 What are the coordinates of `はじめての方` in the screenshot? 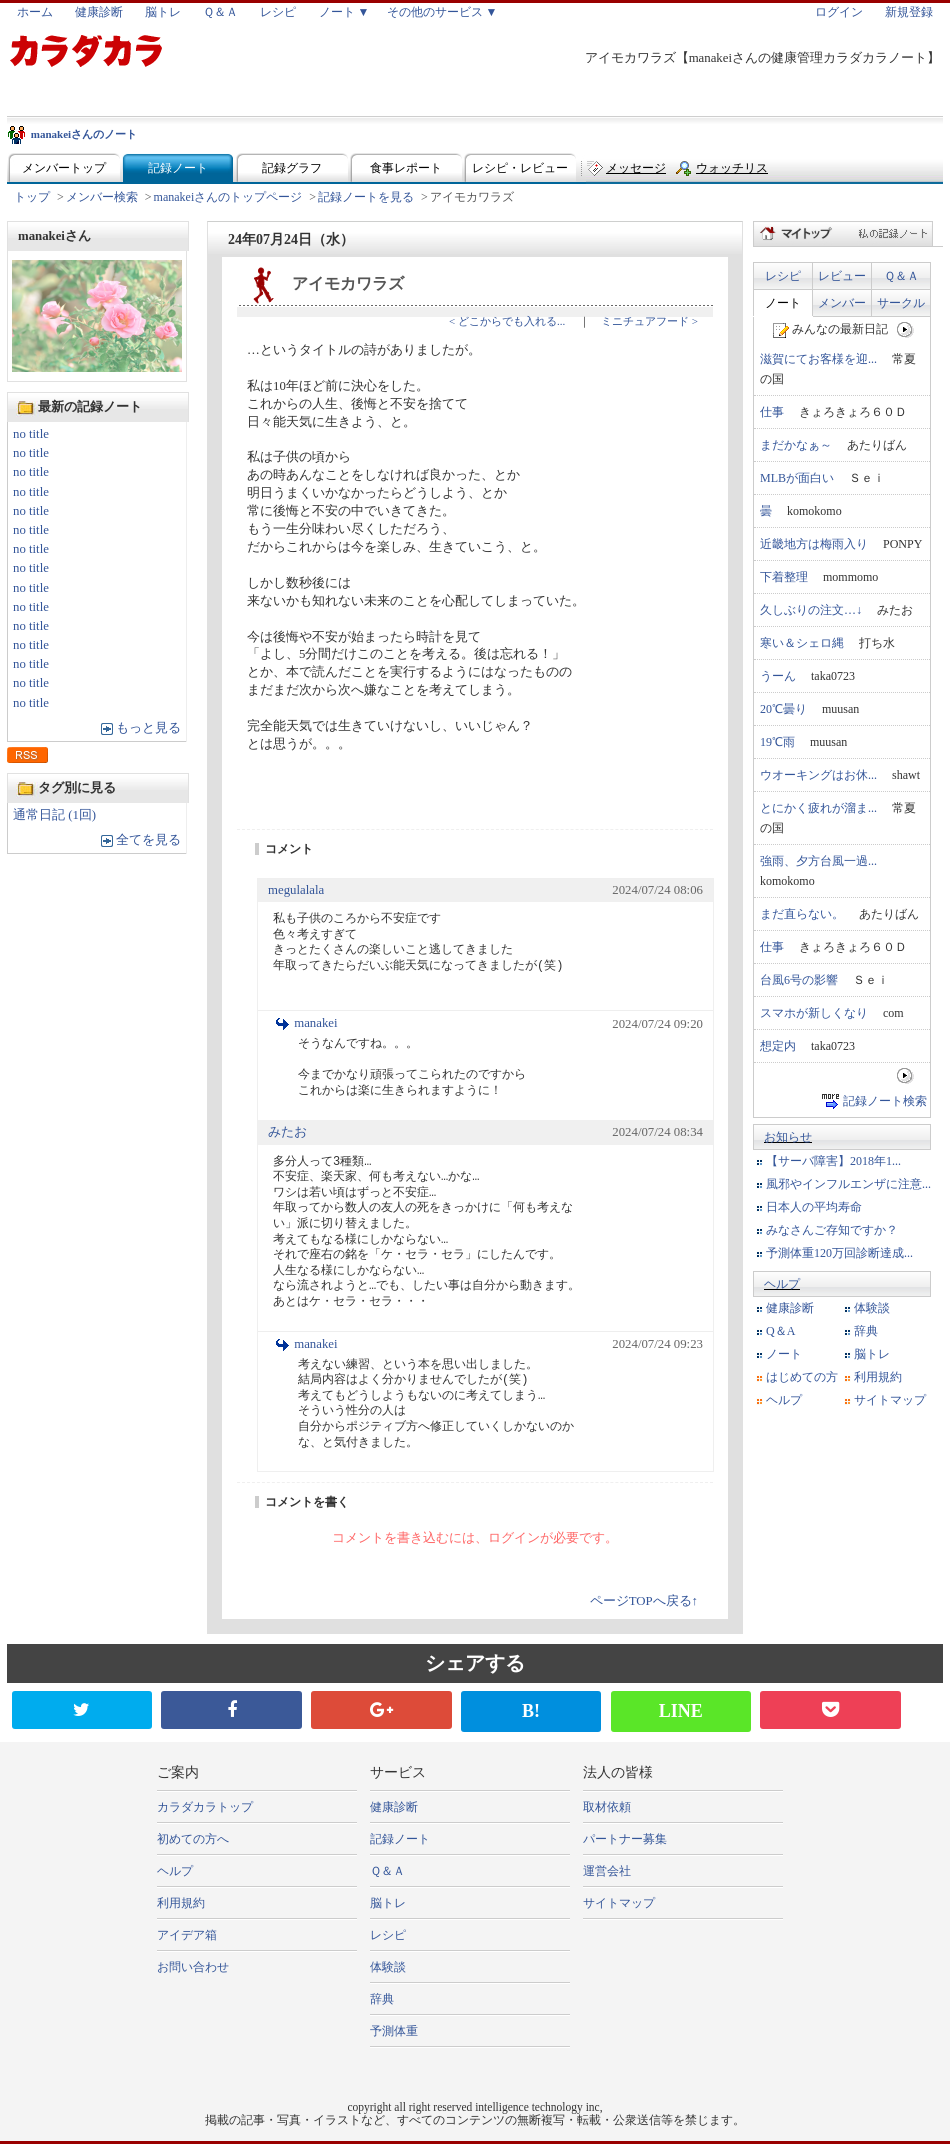 It's located at (802, 1377).